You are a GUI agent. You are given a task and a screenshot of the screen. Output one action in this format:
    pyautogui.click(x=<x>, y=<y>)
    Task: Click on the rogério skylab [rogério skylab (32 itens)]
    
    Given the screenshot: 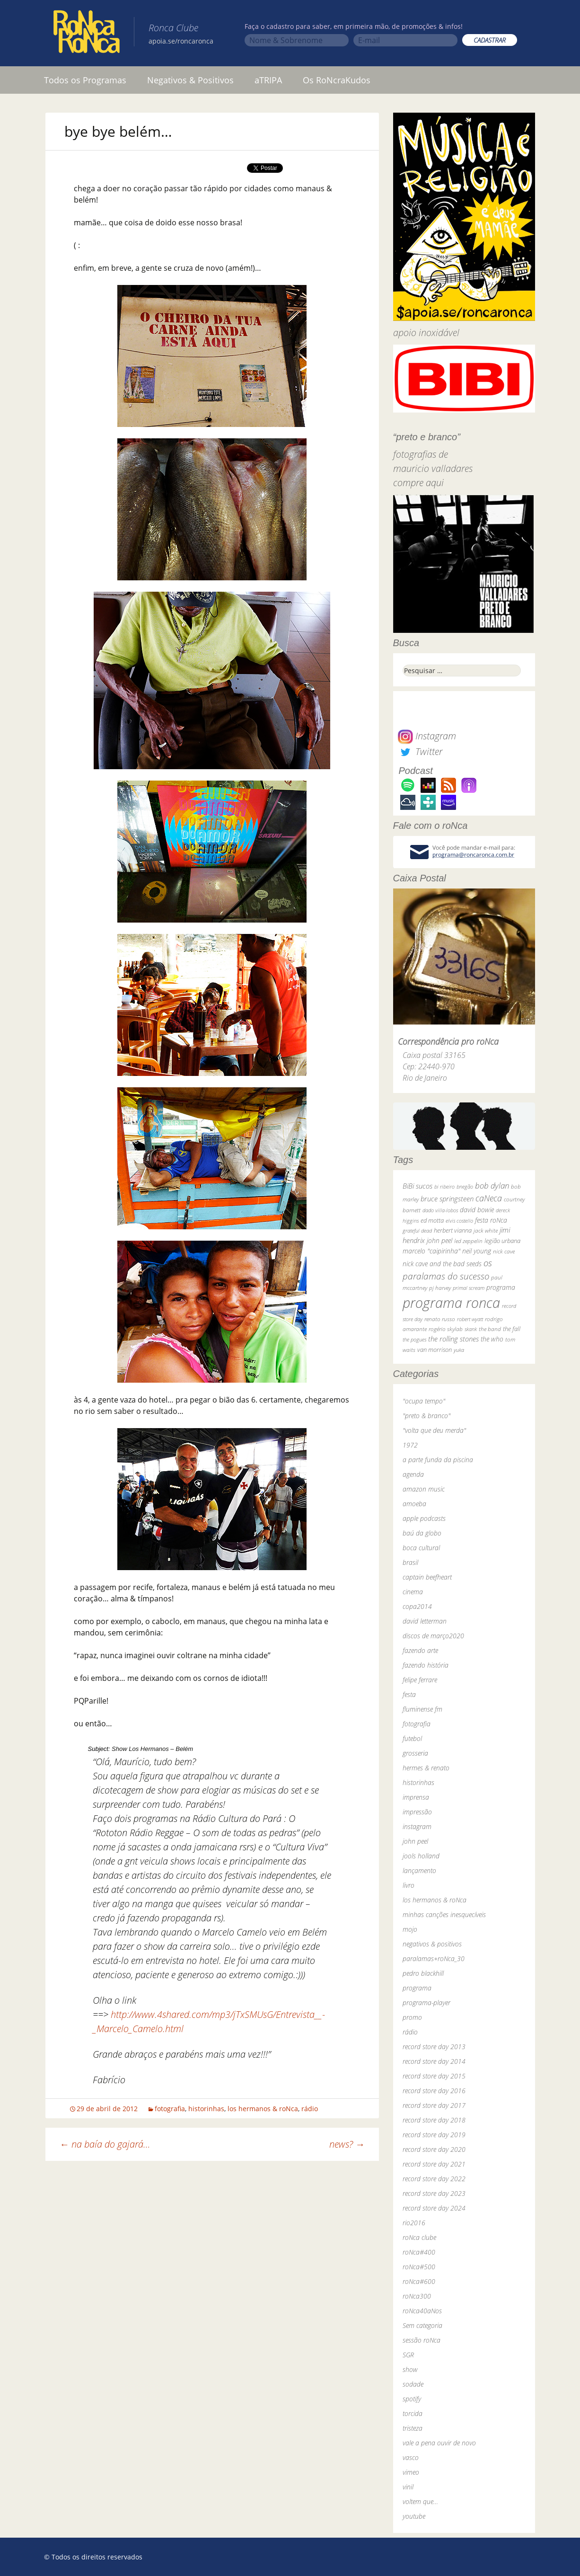 What is the action you would take?
    pyautogui.click(x=446, y=1329)
    